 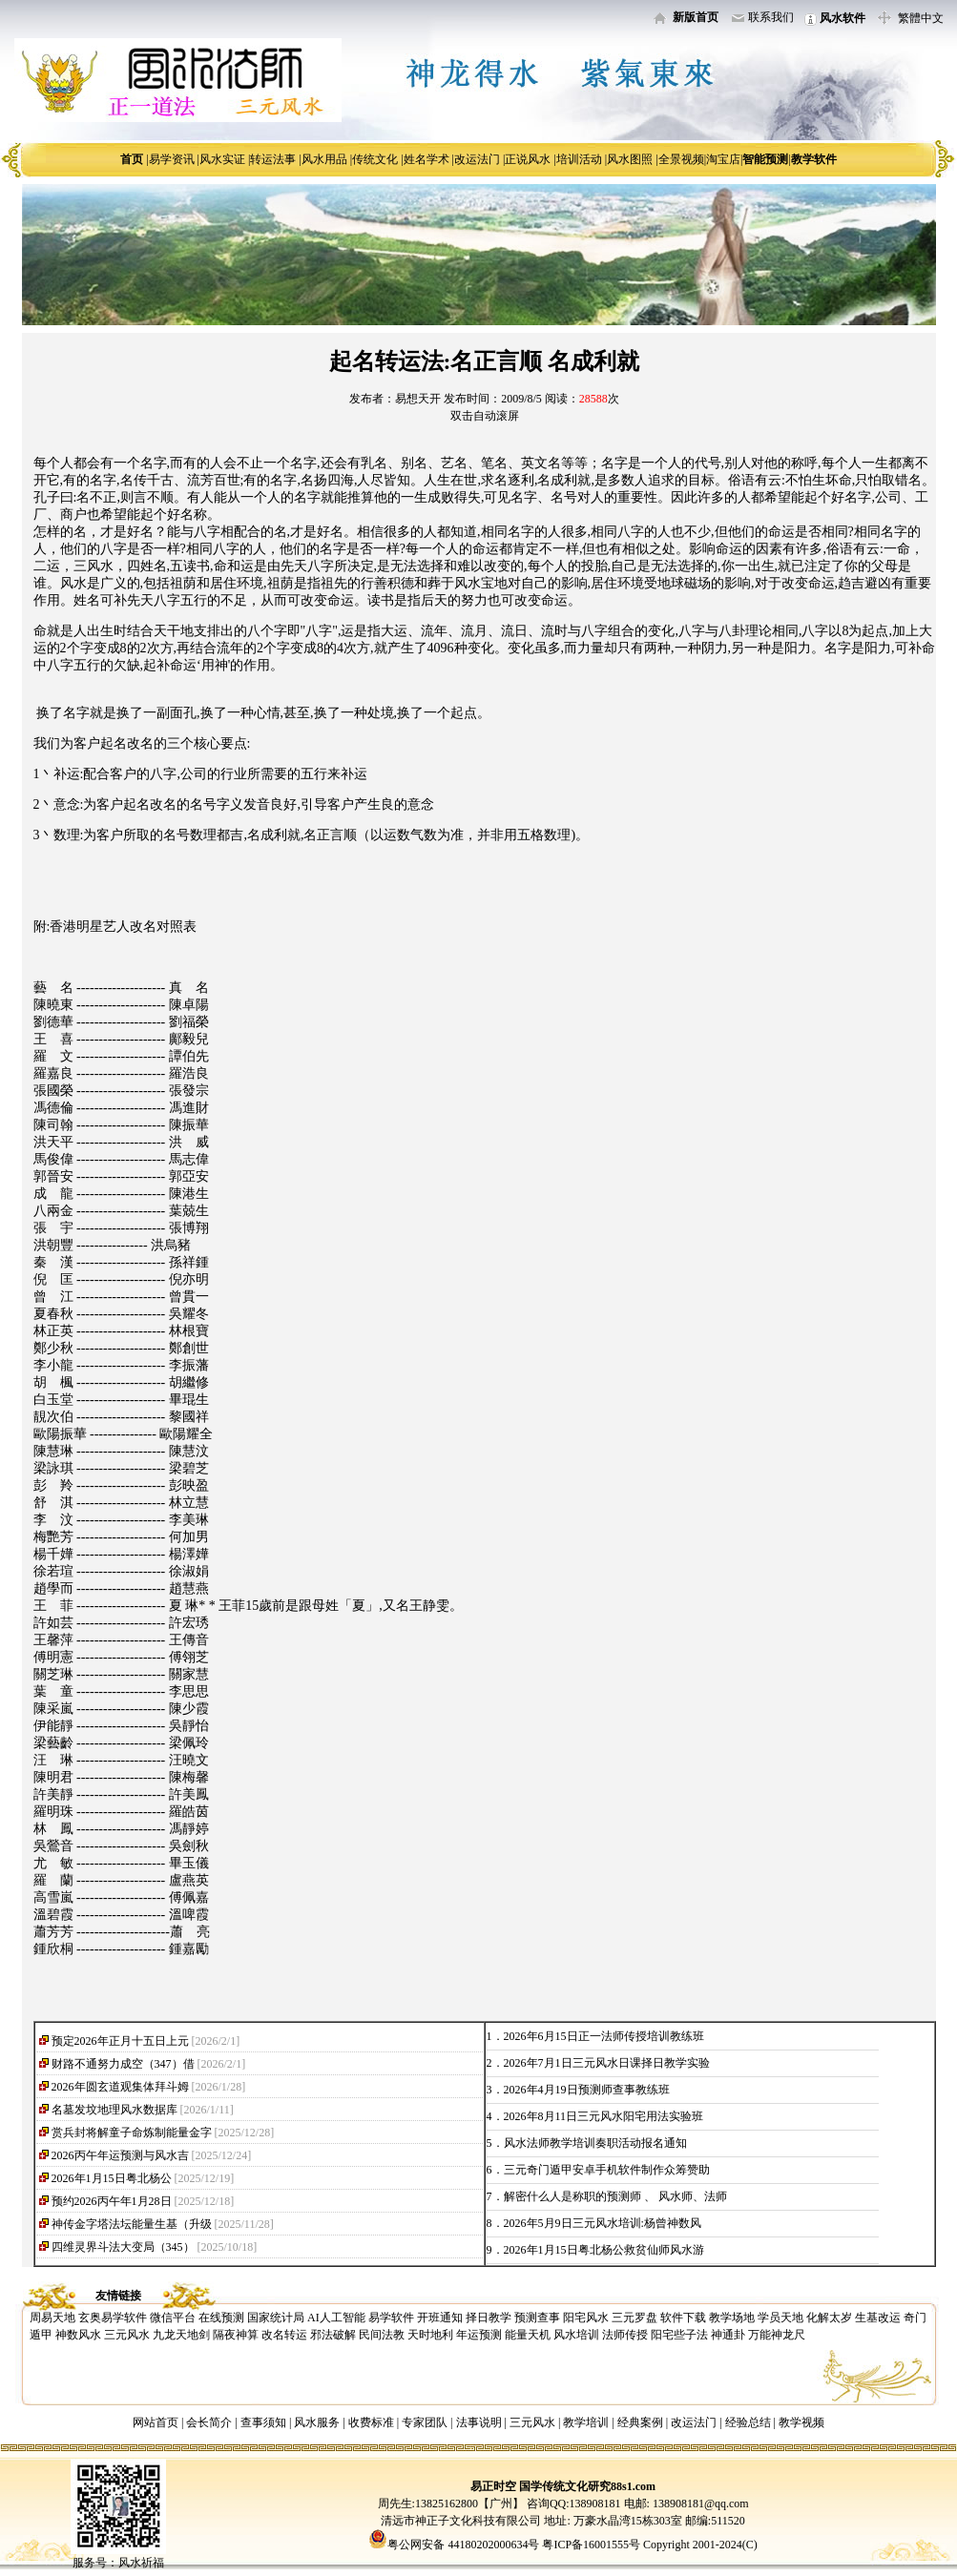 What do you see at coordinates (607, 2063) in the screenshot?
I see `2026年7月1日三元风水日课择日教学实验` at bounding box center [607, 2063].